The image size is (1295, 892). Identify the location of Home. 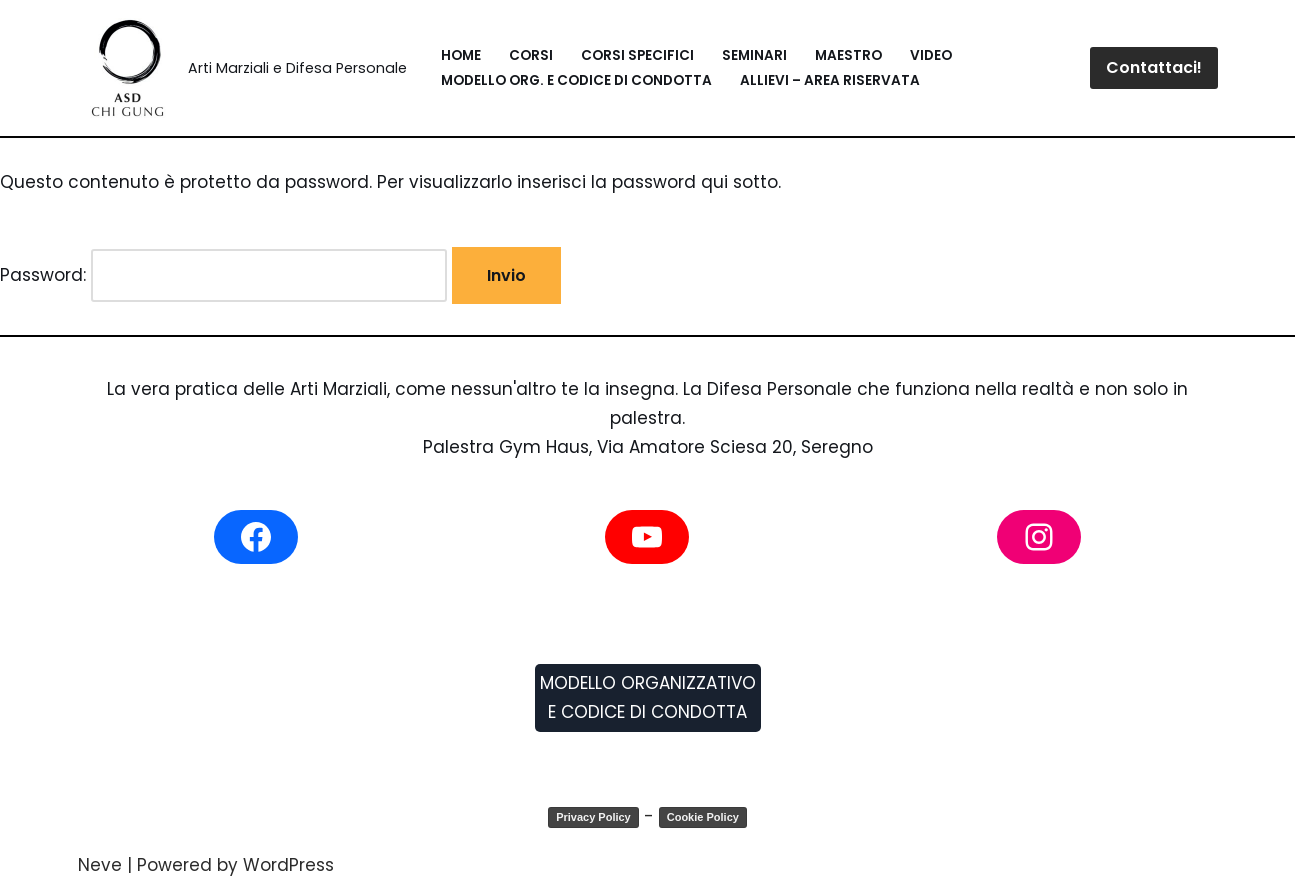
(461, 55).